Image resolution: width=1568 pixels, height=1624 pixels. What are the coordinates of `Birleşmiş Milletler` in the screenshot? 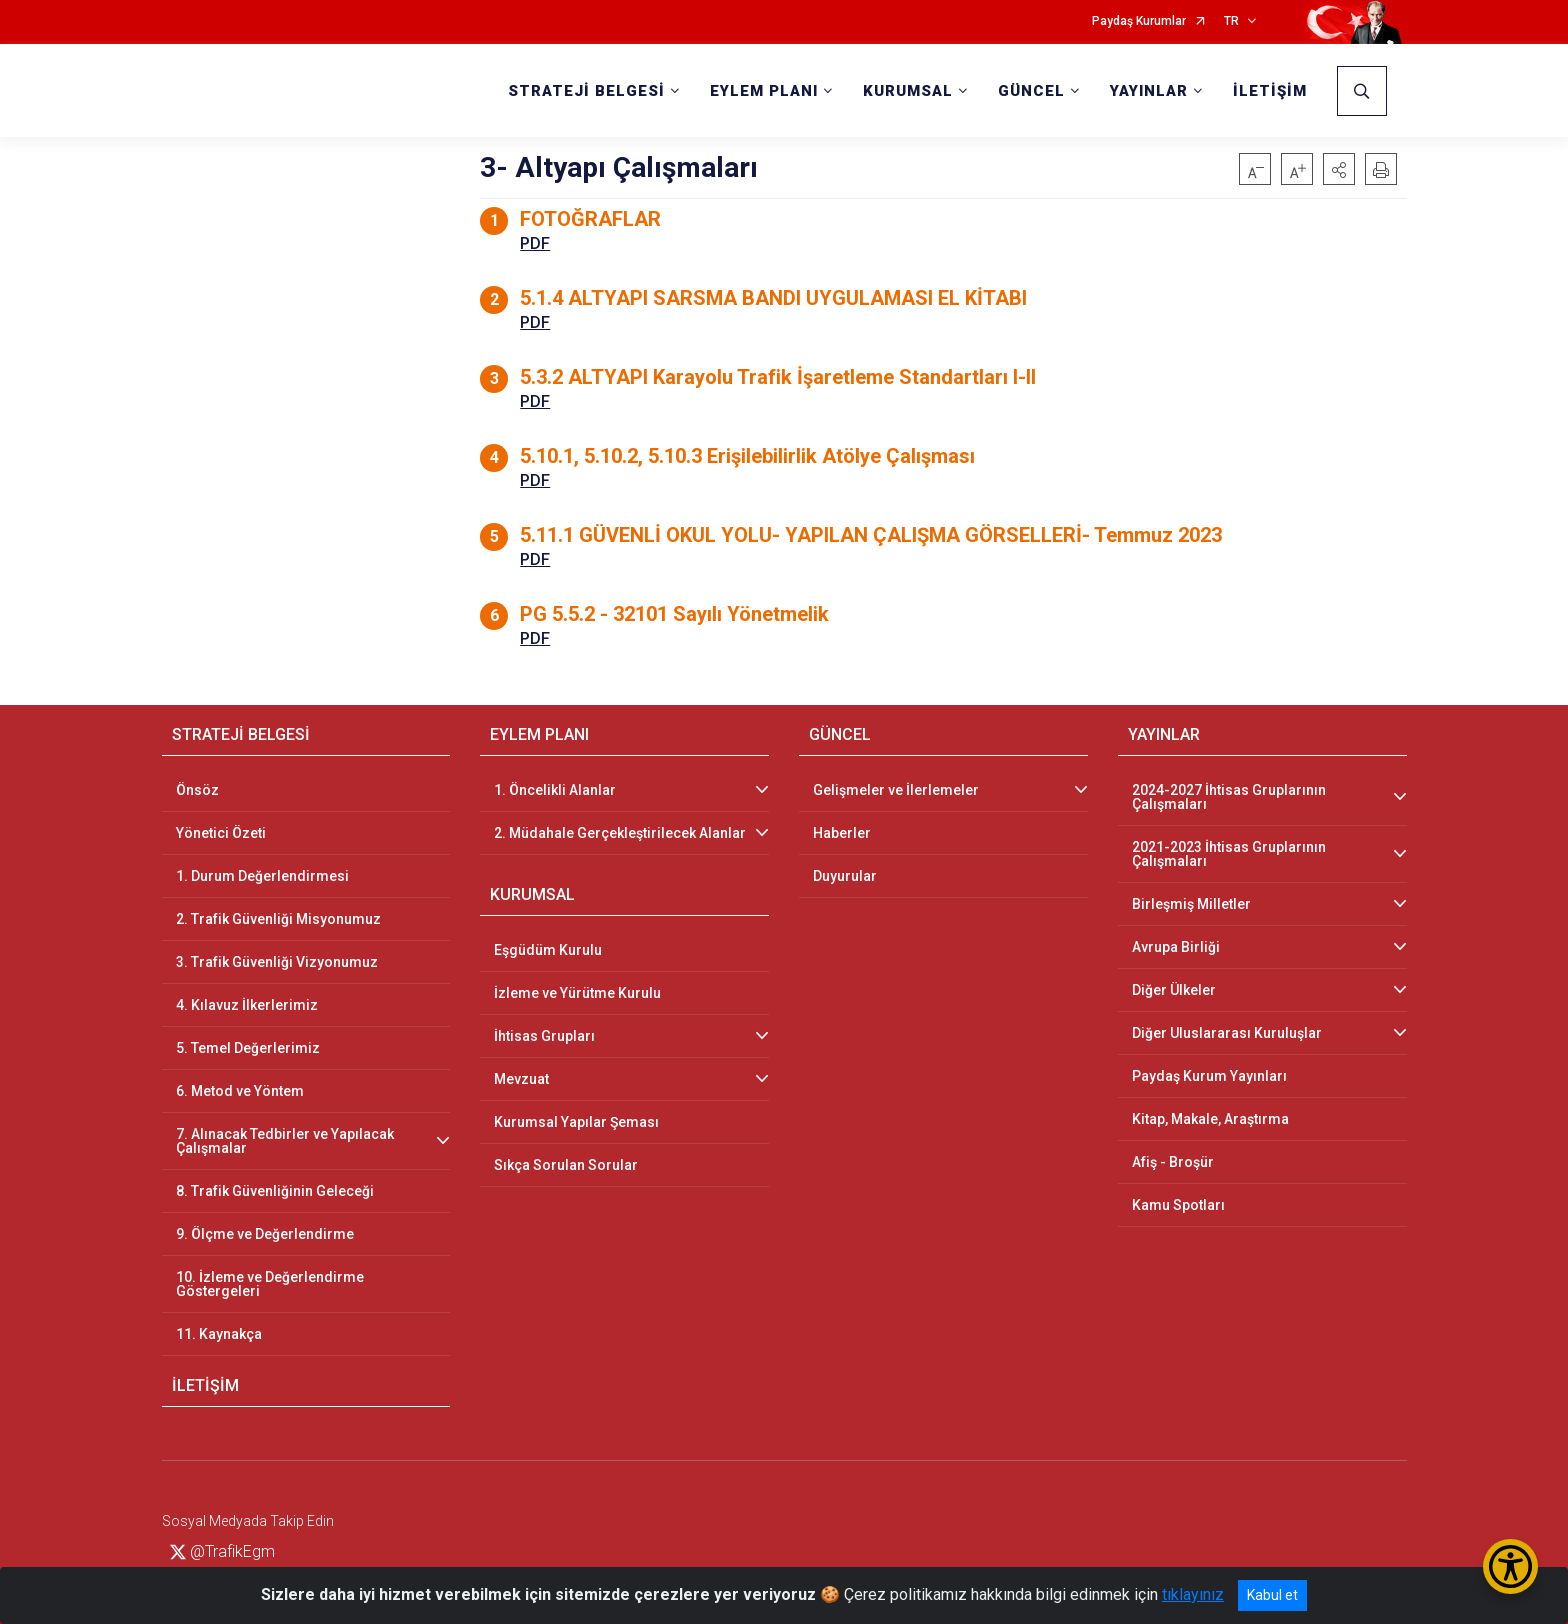 It's located at (1191, 904).